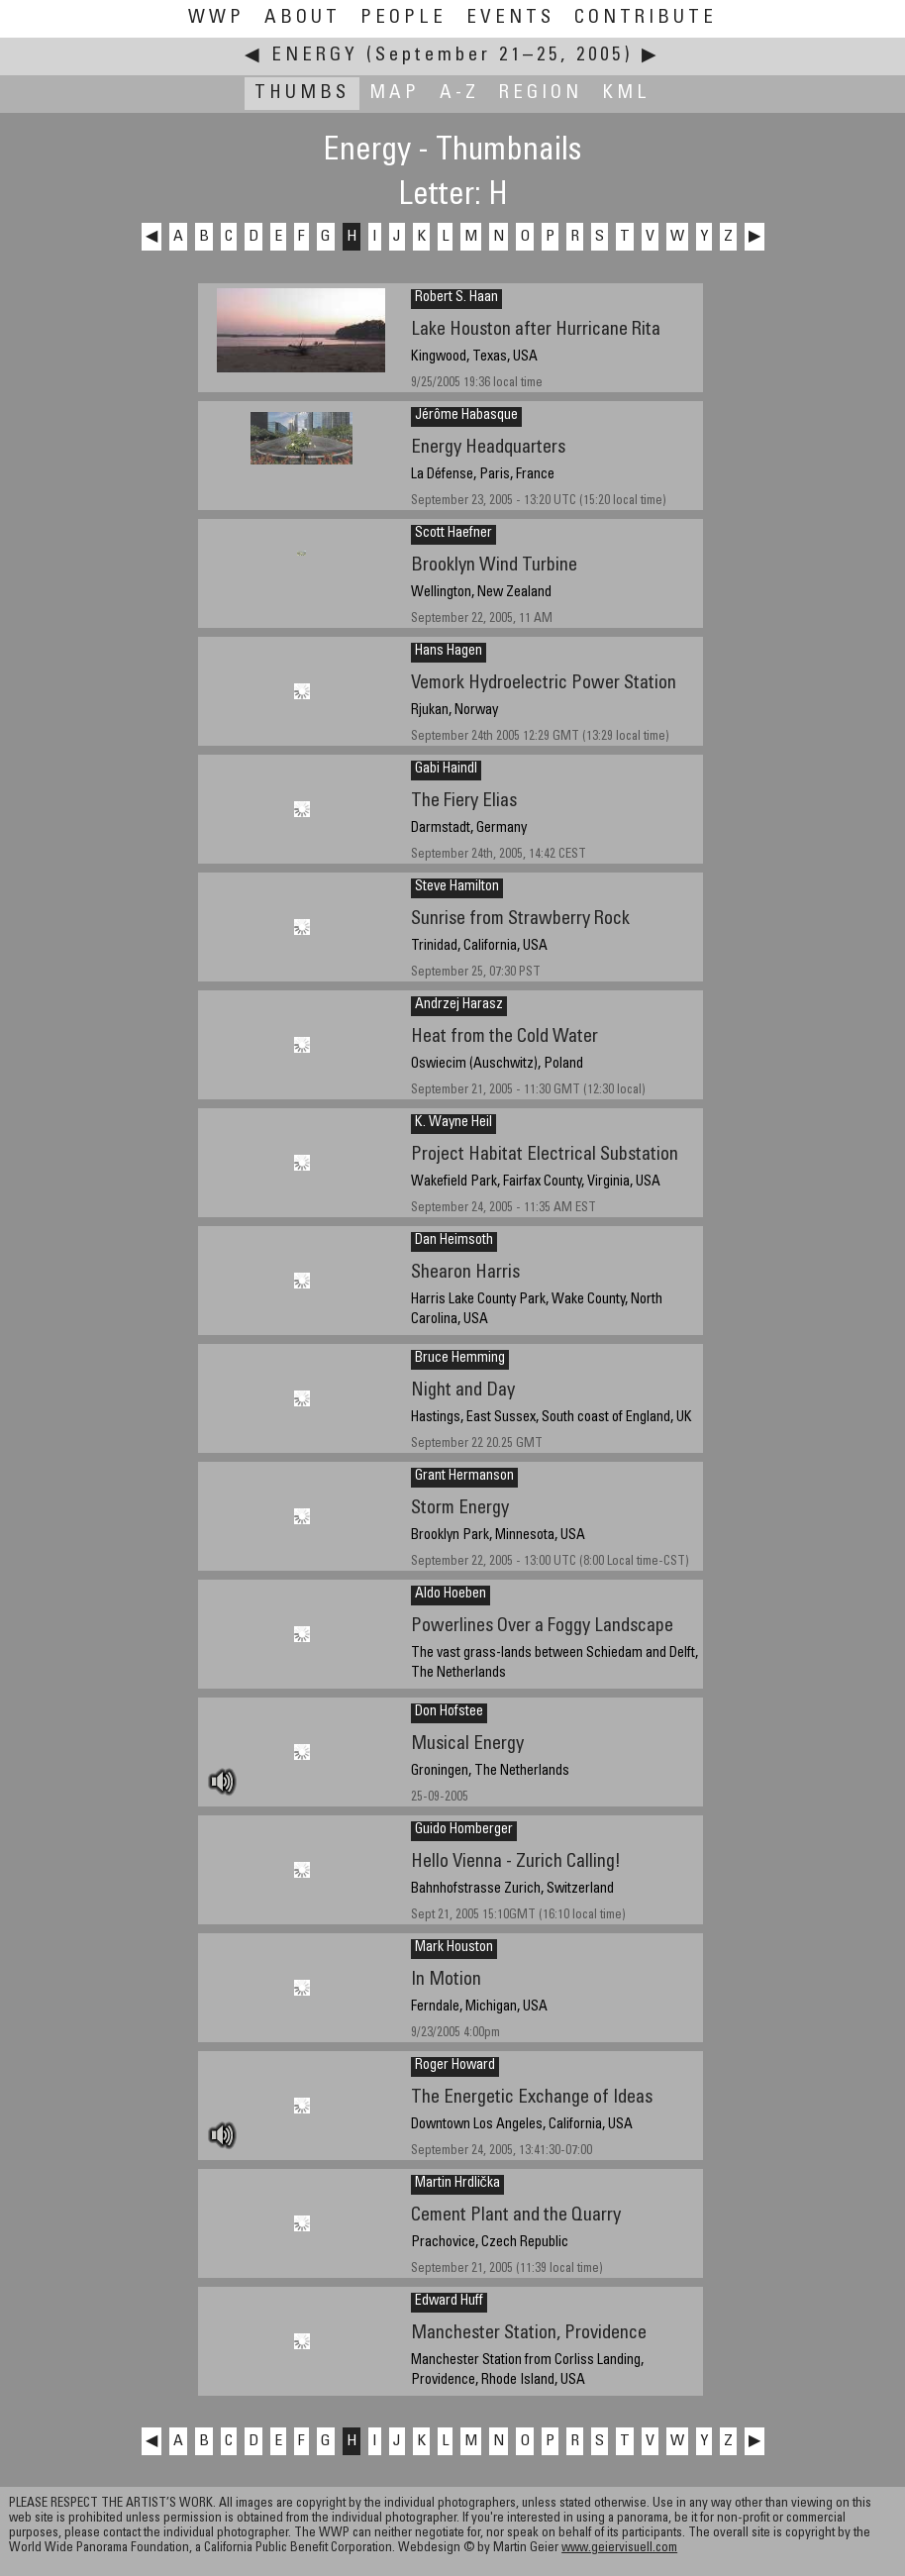  What do you see at coordinates (394, 93) in the screenshot?
I see `Map` at bounding box center [394, 93].